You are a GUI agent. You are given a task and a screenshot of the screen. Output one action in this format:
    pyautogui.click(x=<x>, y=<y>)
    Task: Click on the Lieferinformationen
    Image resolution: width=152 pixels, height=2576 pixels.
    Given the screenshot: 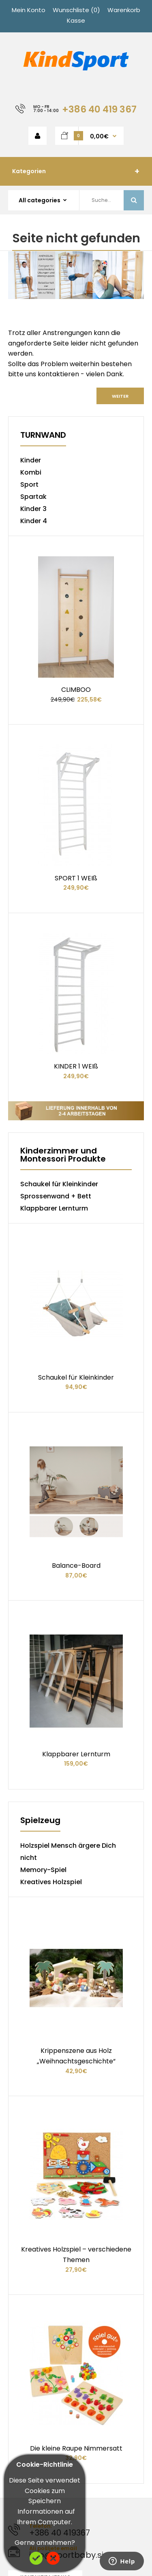 What is the action you would take?
    pyautogui.click(x=39, y=2354)
    